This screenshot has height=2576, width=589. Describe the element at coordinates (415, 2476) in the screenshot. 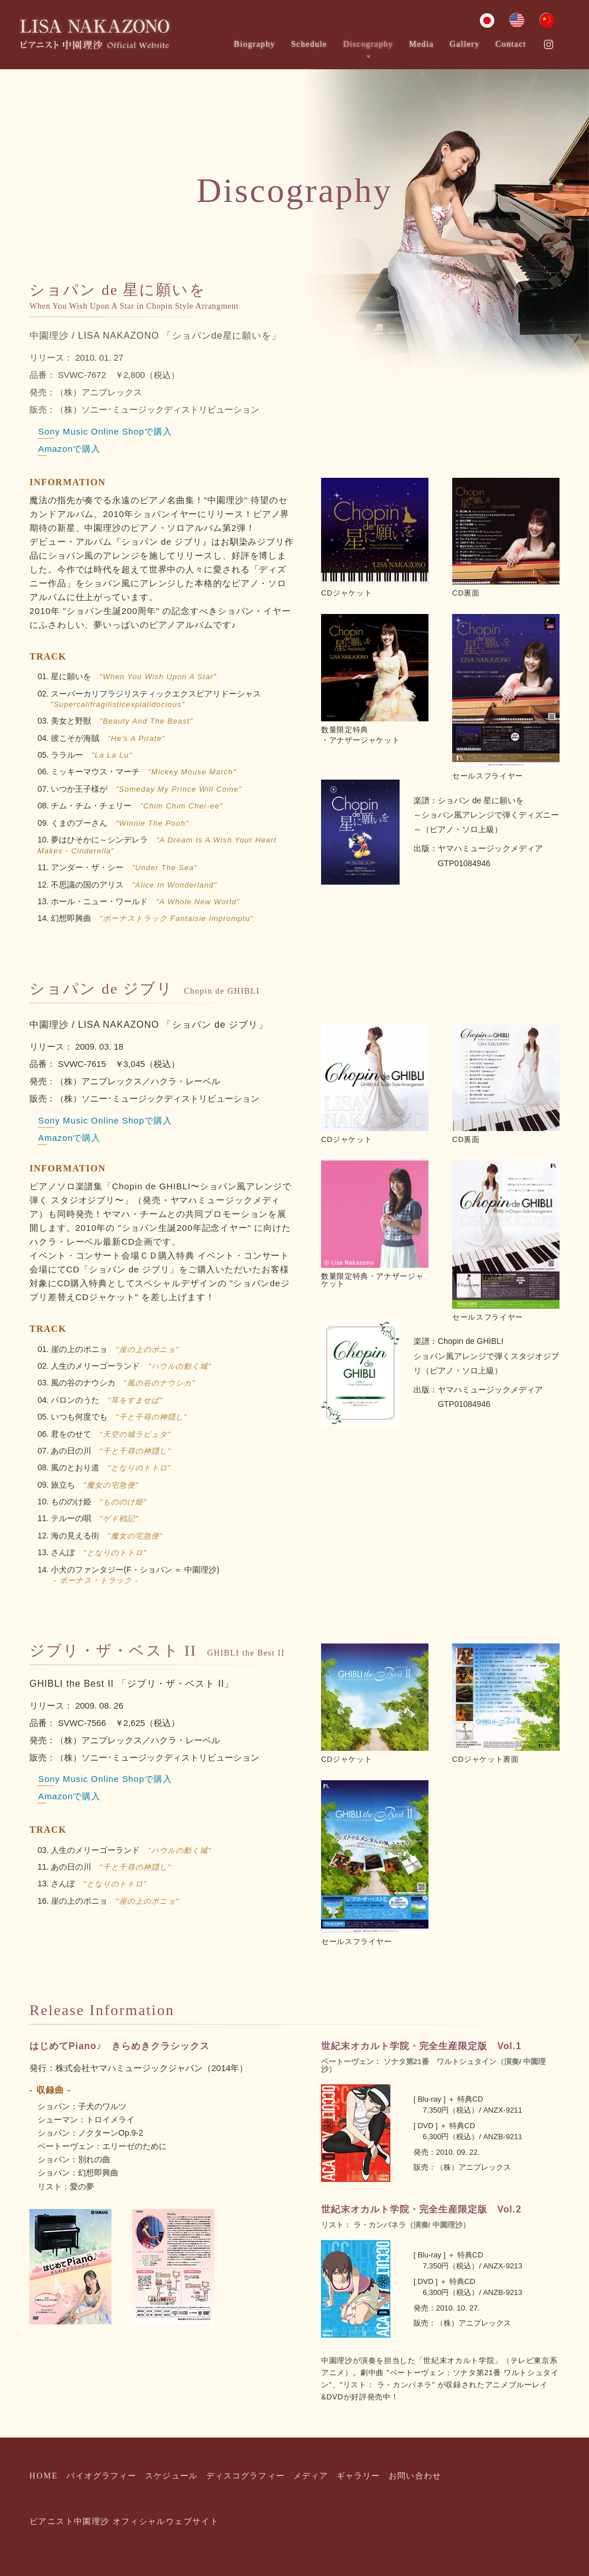

I see `お問い合わせ` at that location.